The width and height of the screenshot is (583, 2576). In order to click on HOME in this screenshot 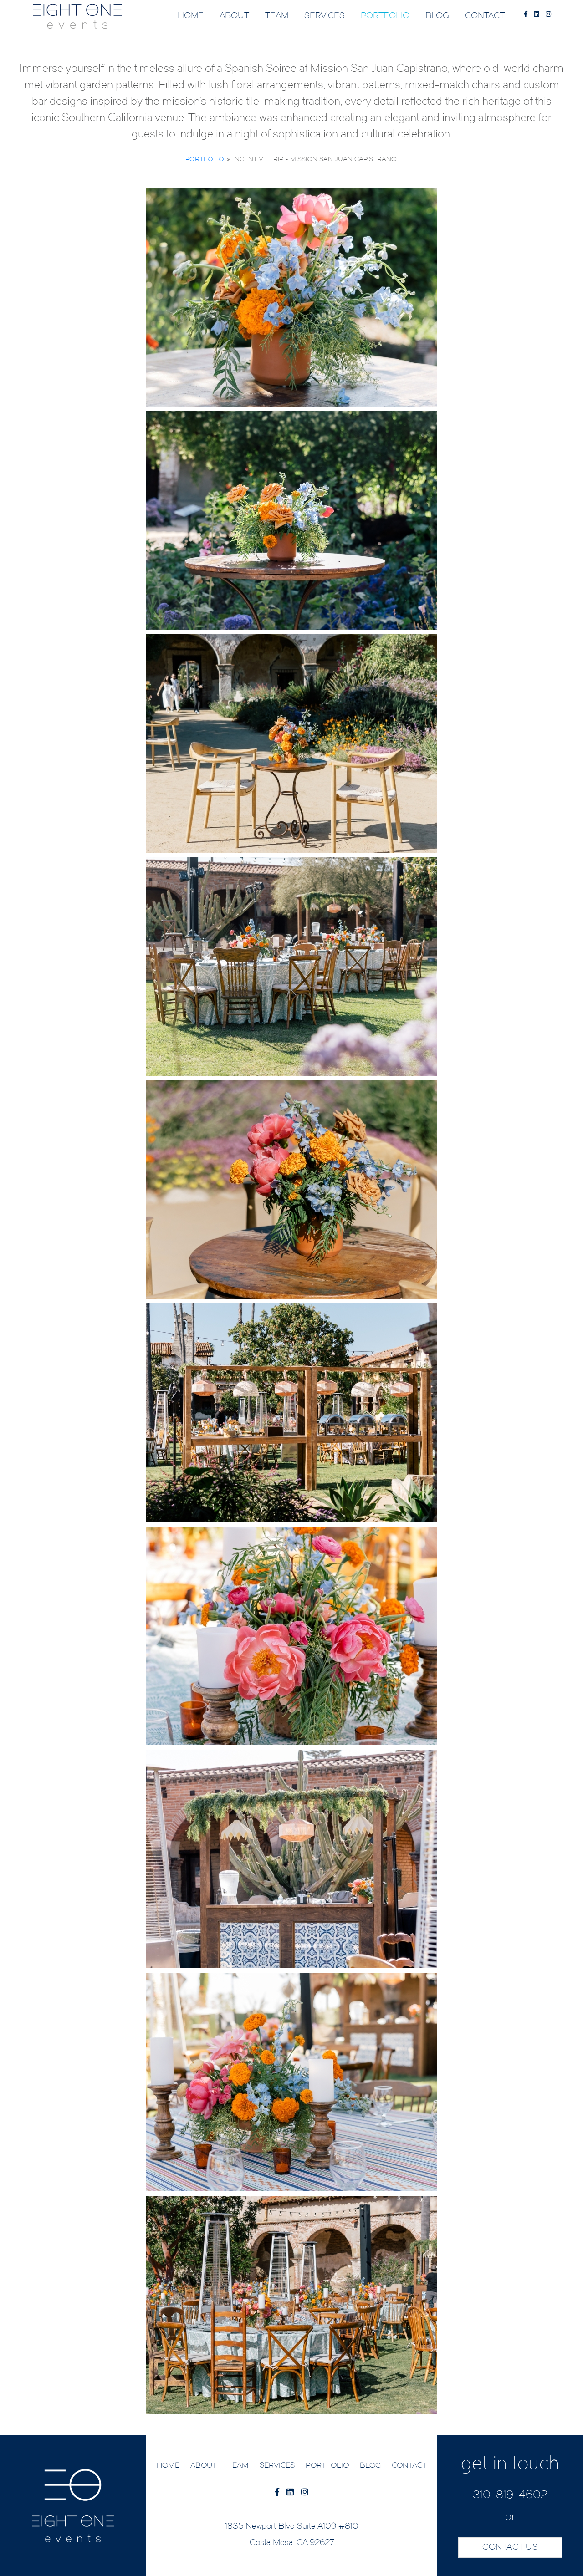, I will do `click(191, 16)`.